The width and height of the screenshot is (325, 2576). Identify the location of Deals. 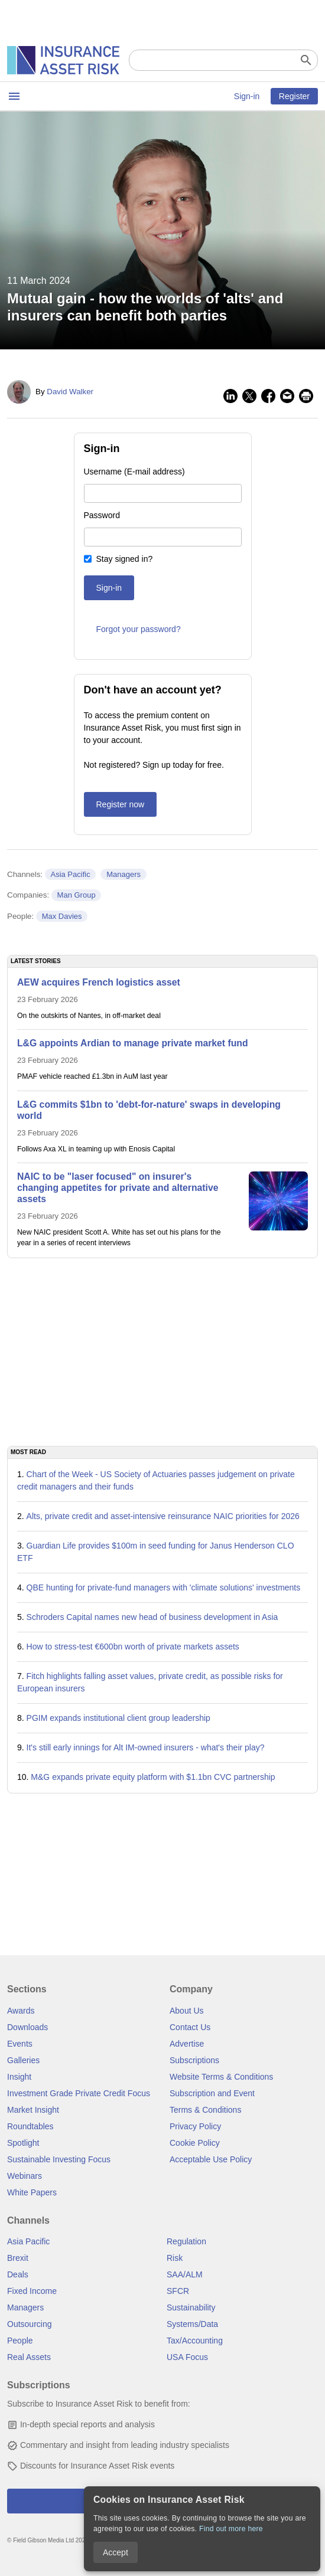
(17, 2274).